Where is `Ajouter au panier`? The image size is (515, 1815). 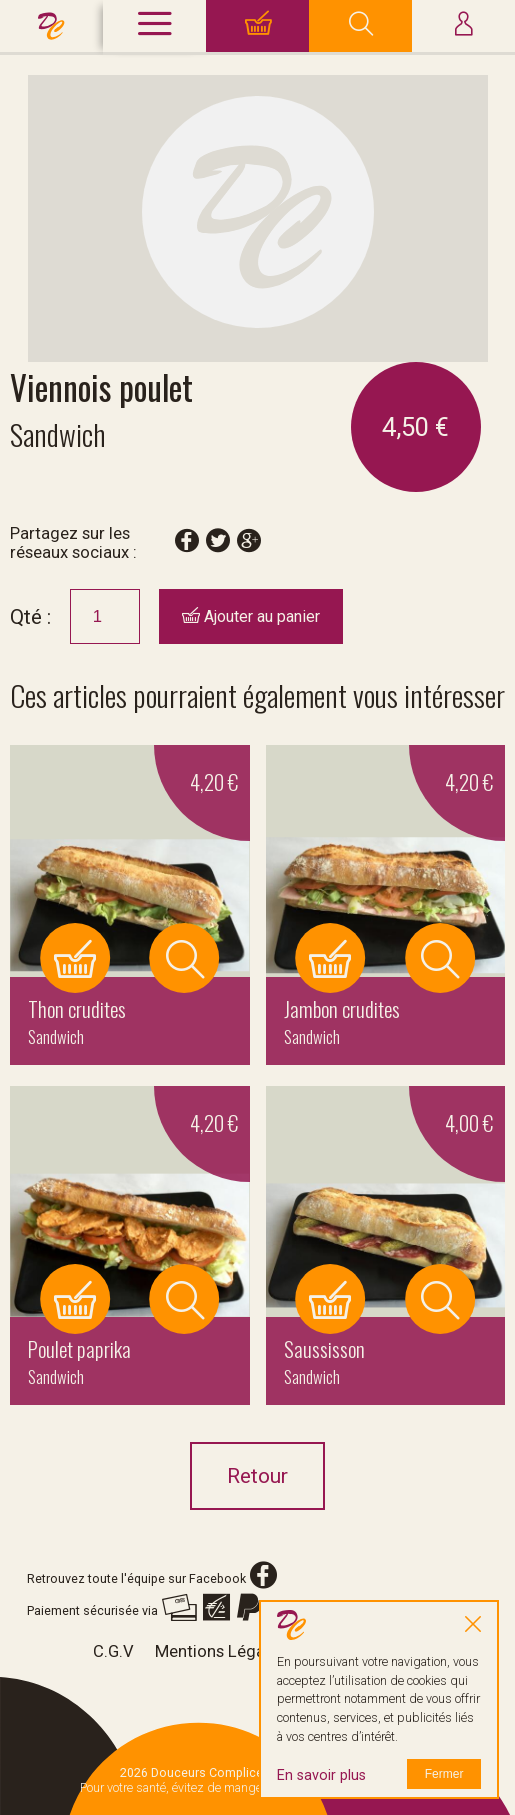
Ajouter au panier is located at coordinates (251, 616).